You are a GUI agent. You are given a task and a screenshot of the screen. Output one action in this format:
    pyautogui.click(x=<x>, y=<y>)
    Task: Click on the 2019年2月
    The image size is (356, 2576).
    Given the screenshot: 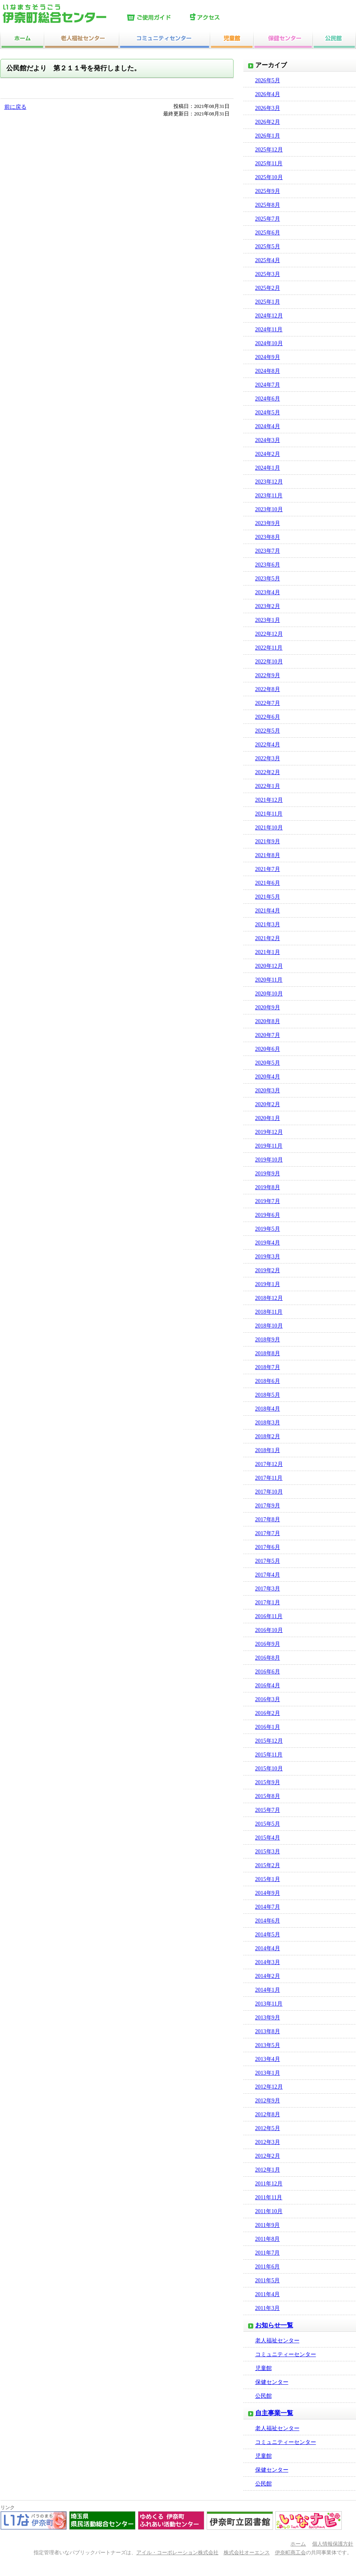 What is the action you would take?
    pyautogui.click(x=267, y=1270)
    